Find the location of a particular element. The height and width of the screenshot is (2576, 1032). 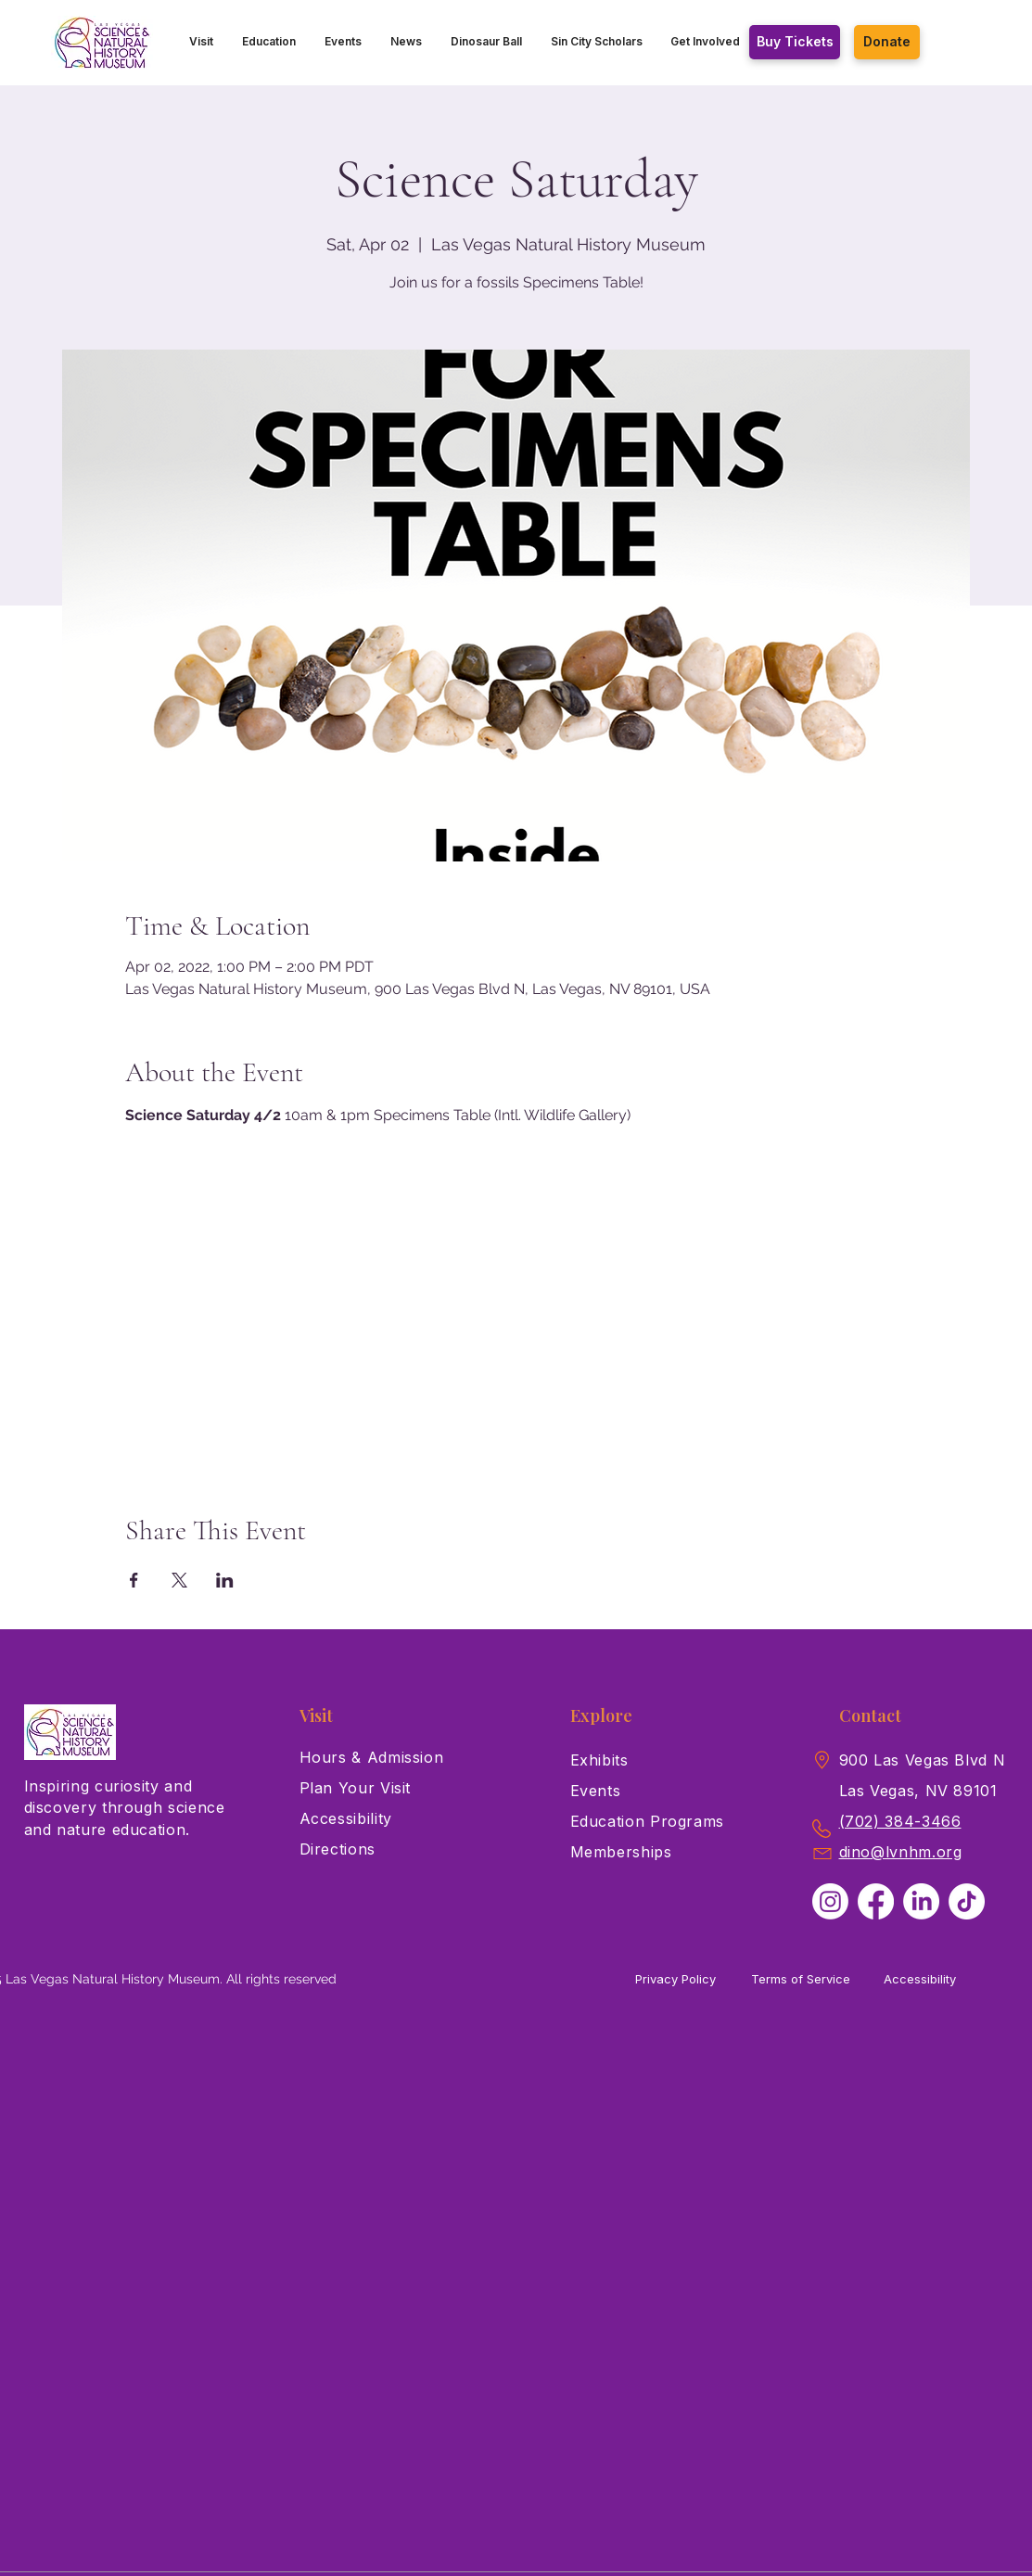

[Donate] is located at coordinates (887, 42).